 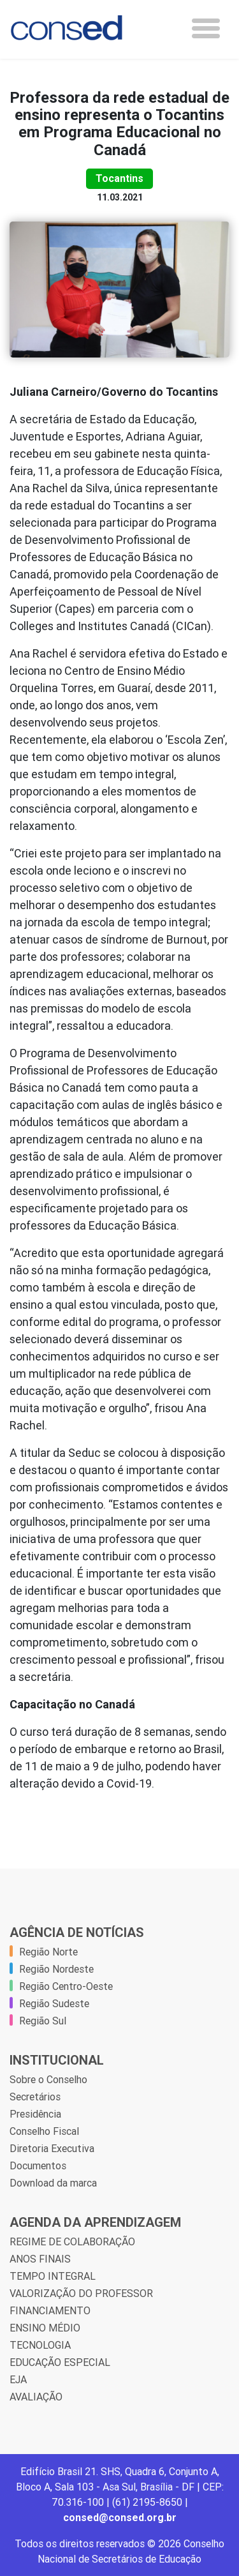 What do you see at coordinates (48, 1951) in the screenshot?
I see `Região Norte` at bounding box center [48, 1951].